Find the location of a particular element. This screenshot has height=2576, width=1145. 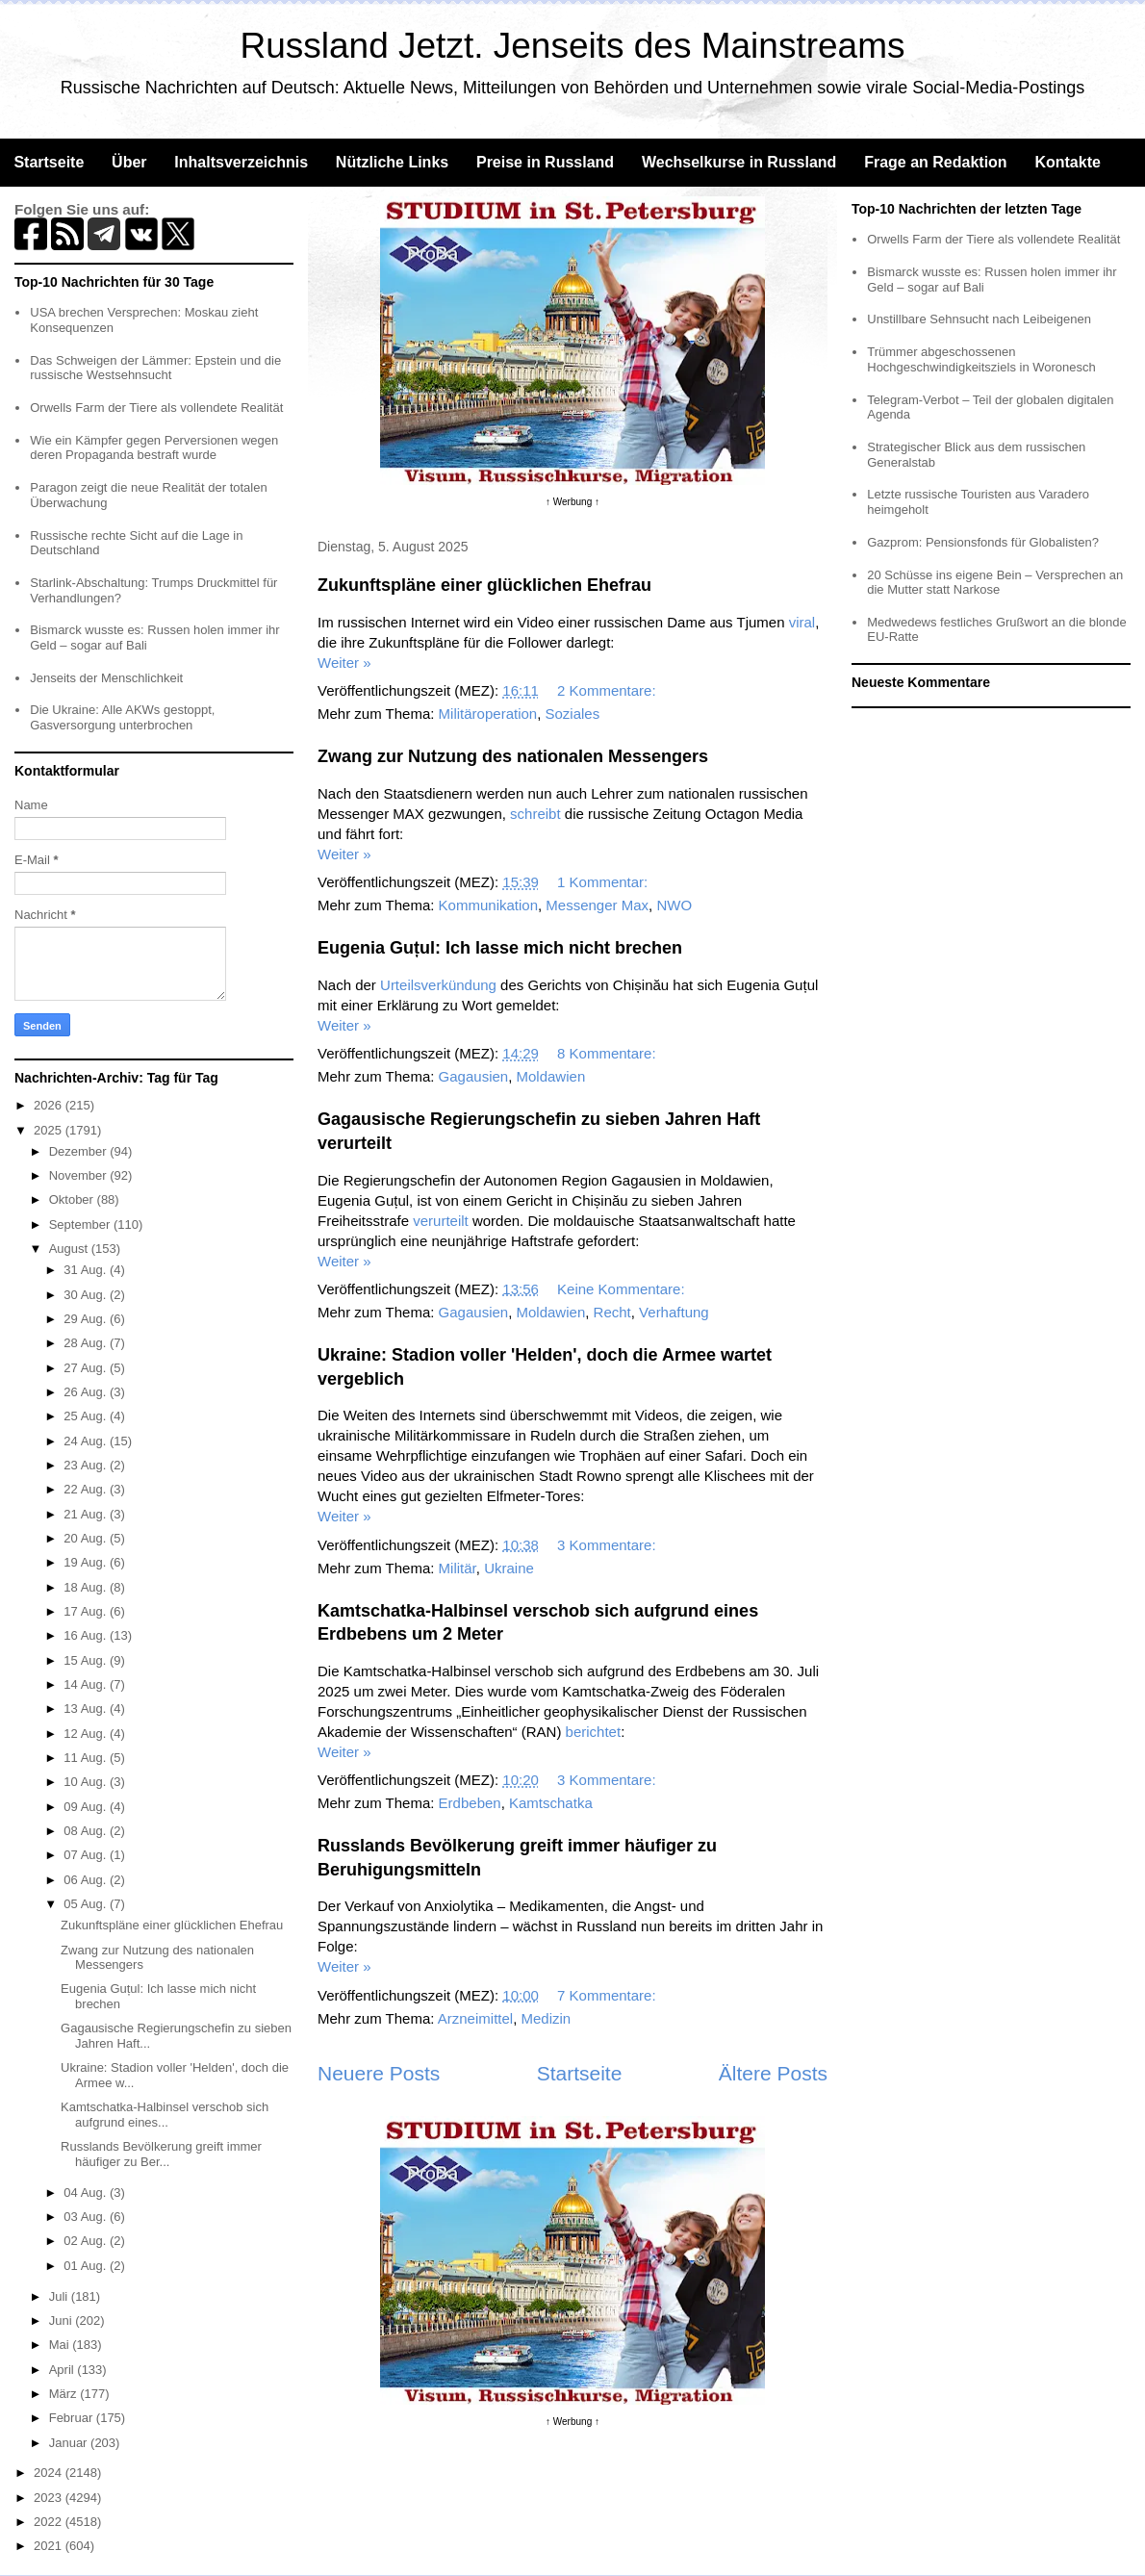

21 Aug. is located at coordinates (87, 1514).